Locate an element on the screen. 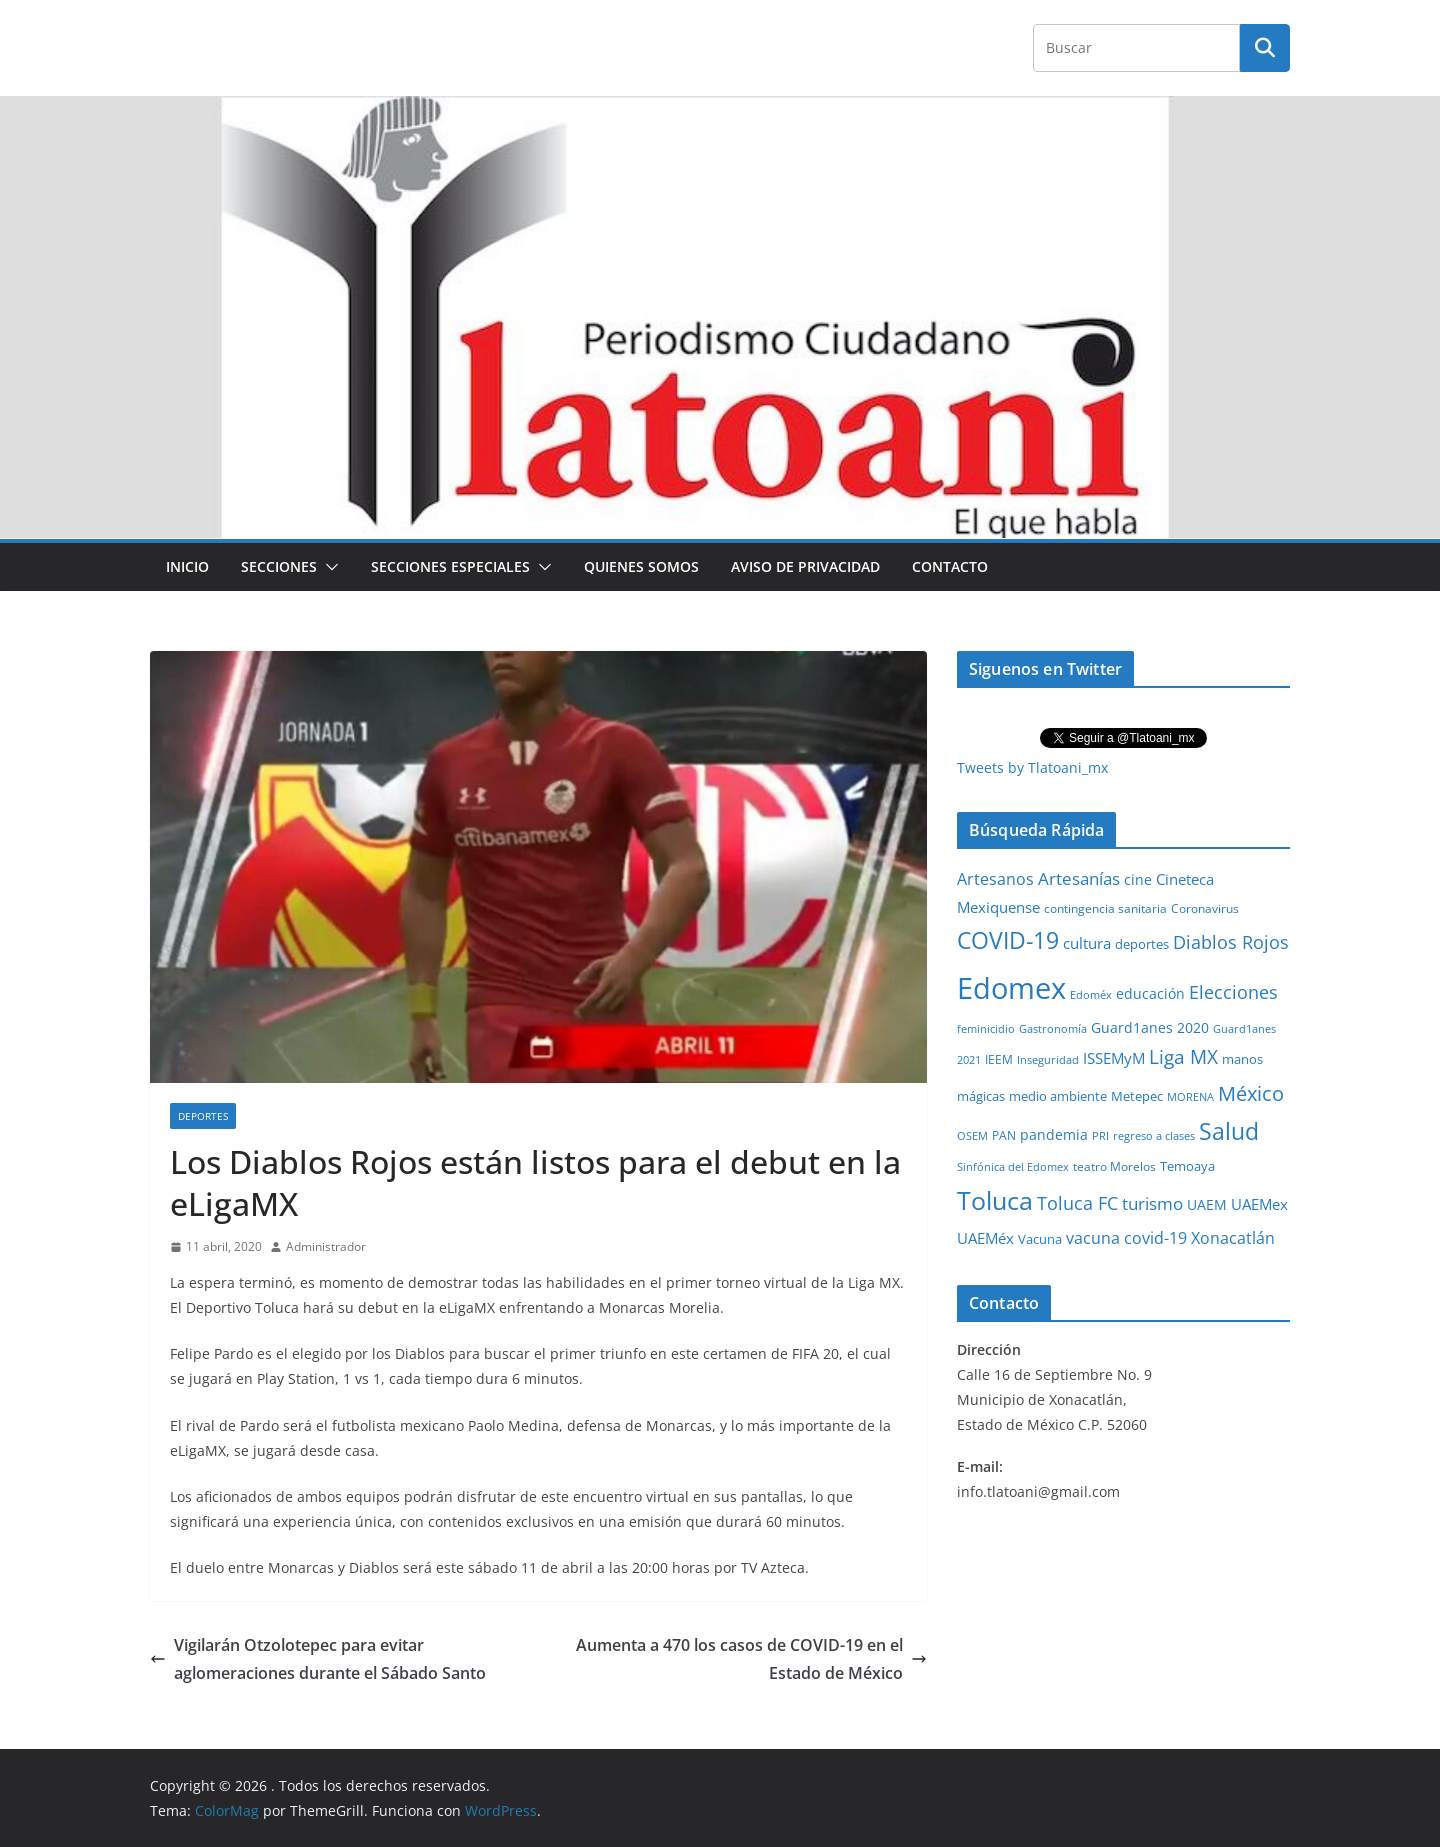  México [México (231 elementos)] is located at coordinates (1251, 1093).